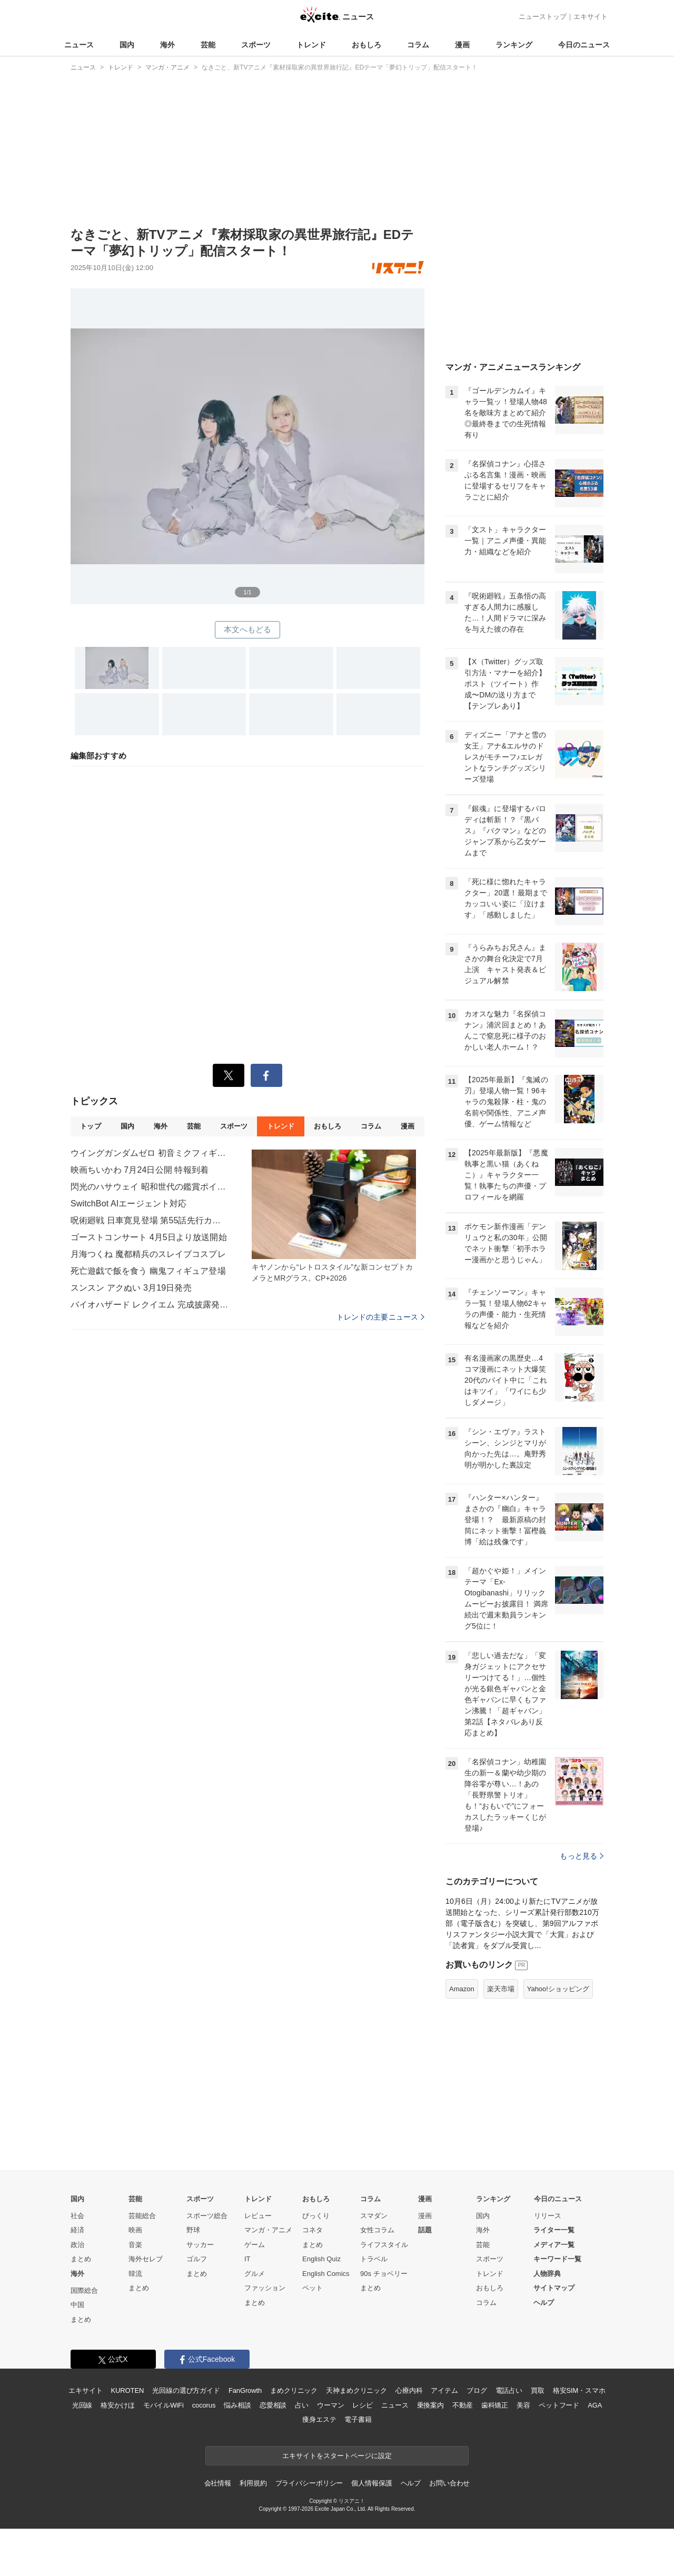 This screenshot has width=674, height=2576. I want to click on 心療内科, so click(408, 2390).